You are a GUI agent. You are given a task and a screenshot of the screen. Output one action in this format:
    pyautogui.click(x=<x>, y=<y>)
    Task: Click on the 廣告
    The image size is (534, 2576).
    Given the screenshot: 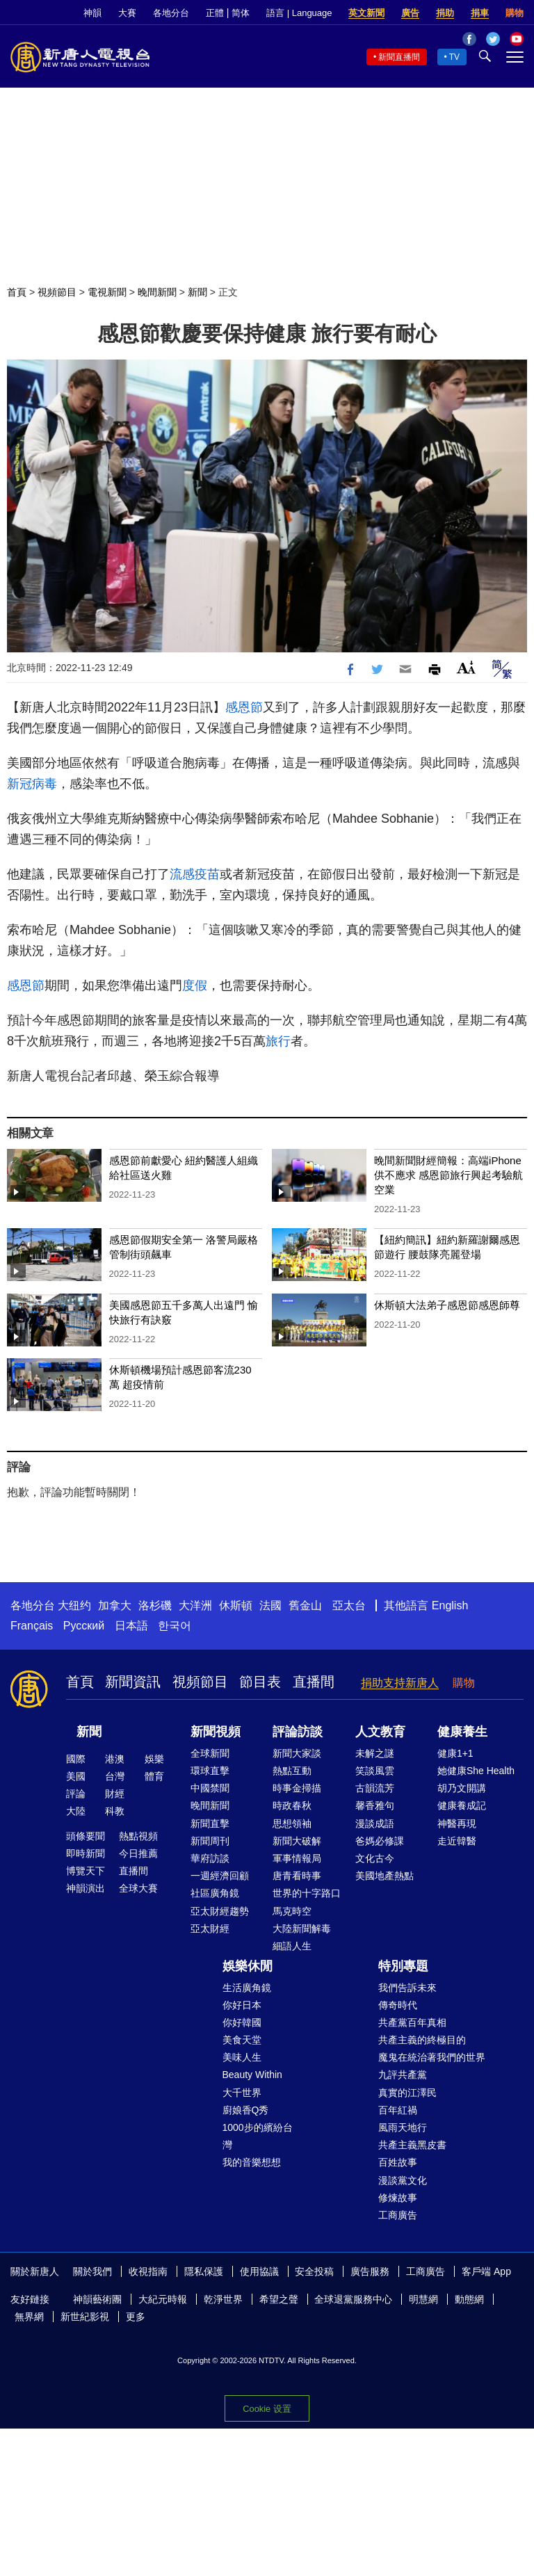 What is the action you would take?
    pyautogui.click(x=410, y=13)
    